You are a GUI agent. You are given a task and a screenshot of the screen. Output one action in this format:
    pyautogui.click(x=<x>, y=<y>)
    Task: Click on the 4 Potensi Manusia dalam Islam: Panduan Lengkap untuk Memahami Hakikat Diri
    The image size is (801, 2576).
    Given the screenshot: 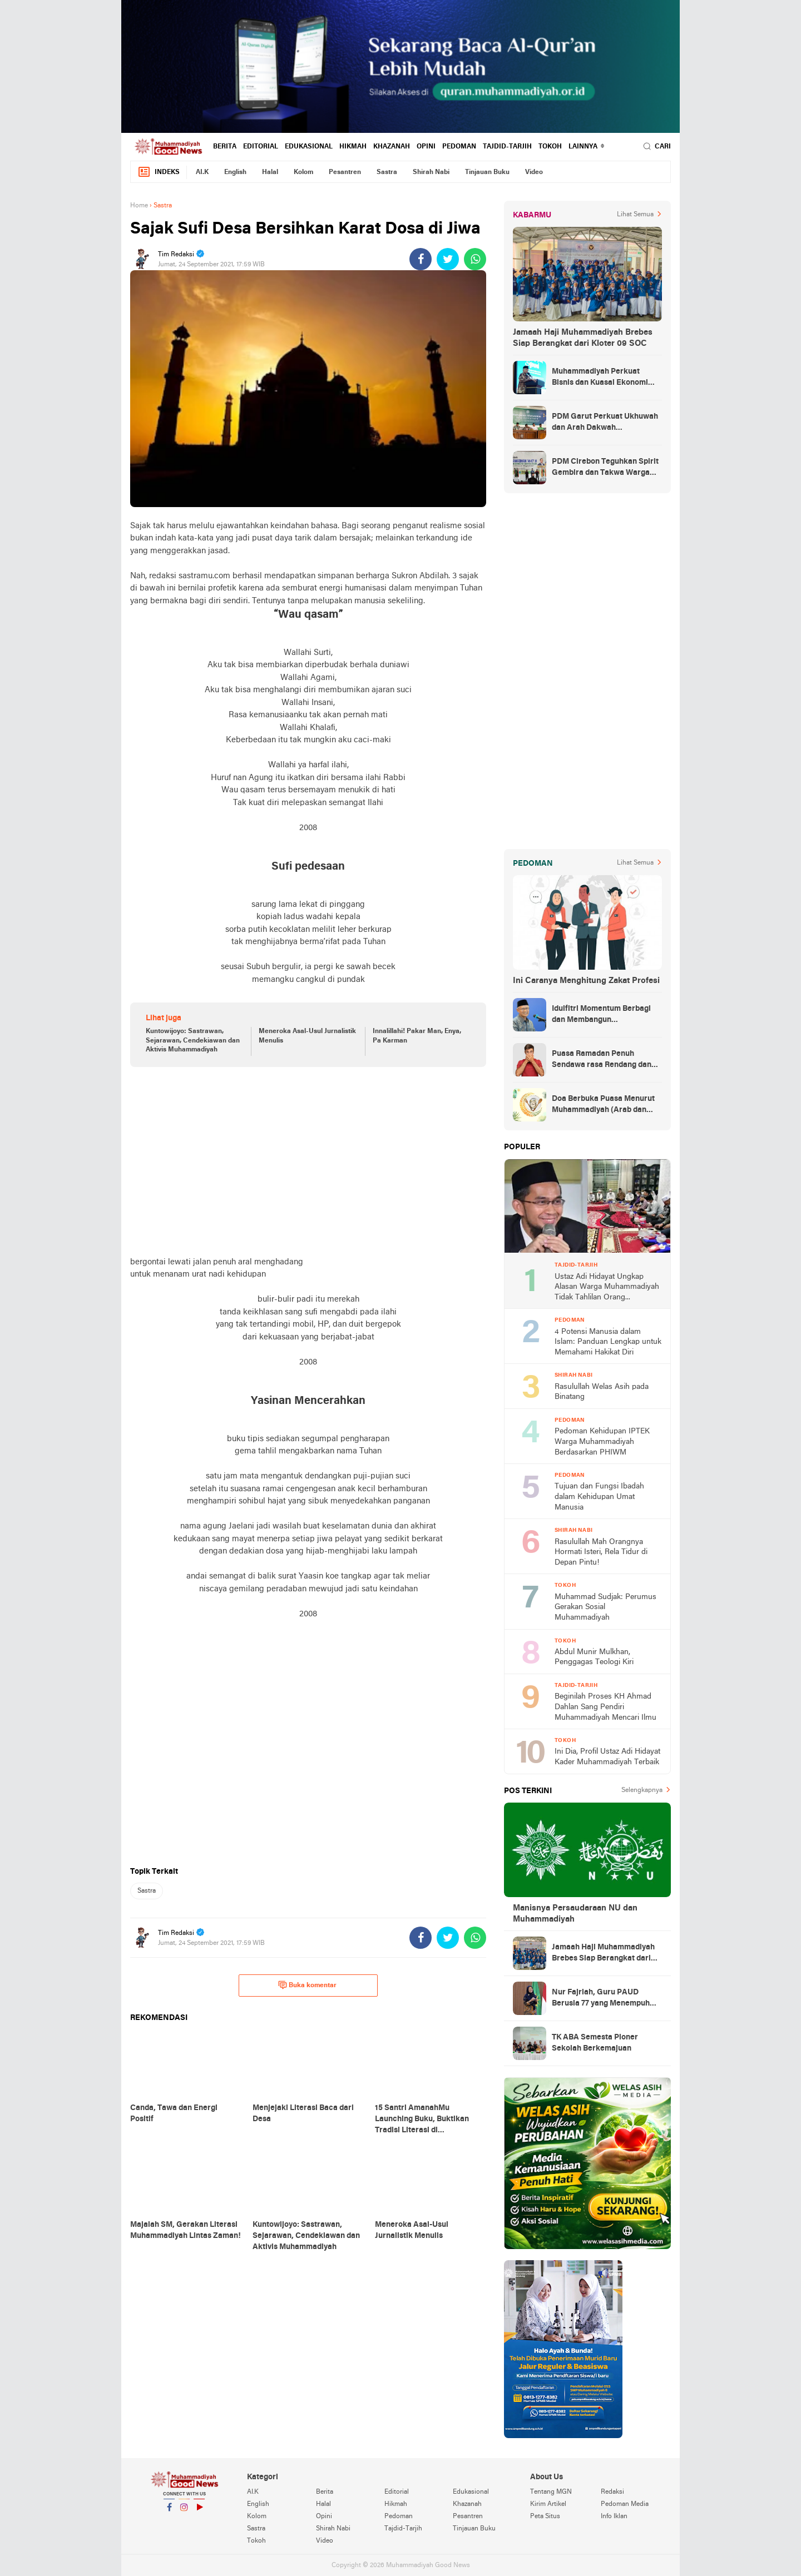 What is the action you would take?
    pyautogui.click(x=608, y=1342)
    